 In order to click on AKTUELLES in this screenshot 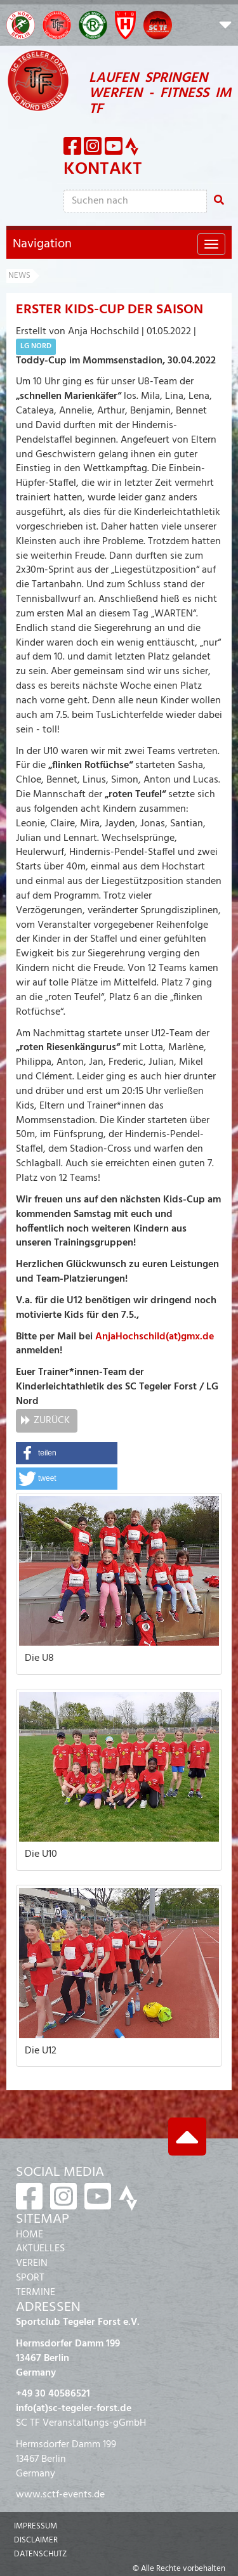, I will do `click(40, 2249)`.